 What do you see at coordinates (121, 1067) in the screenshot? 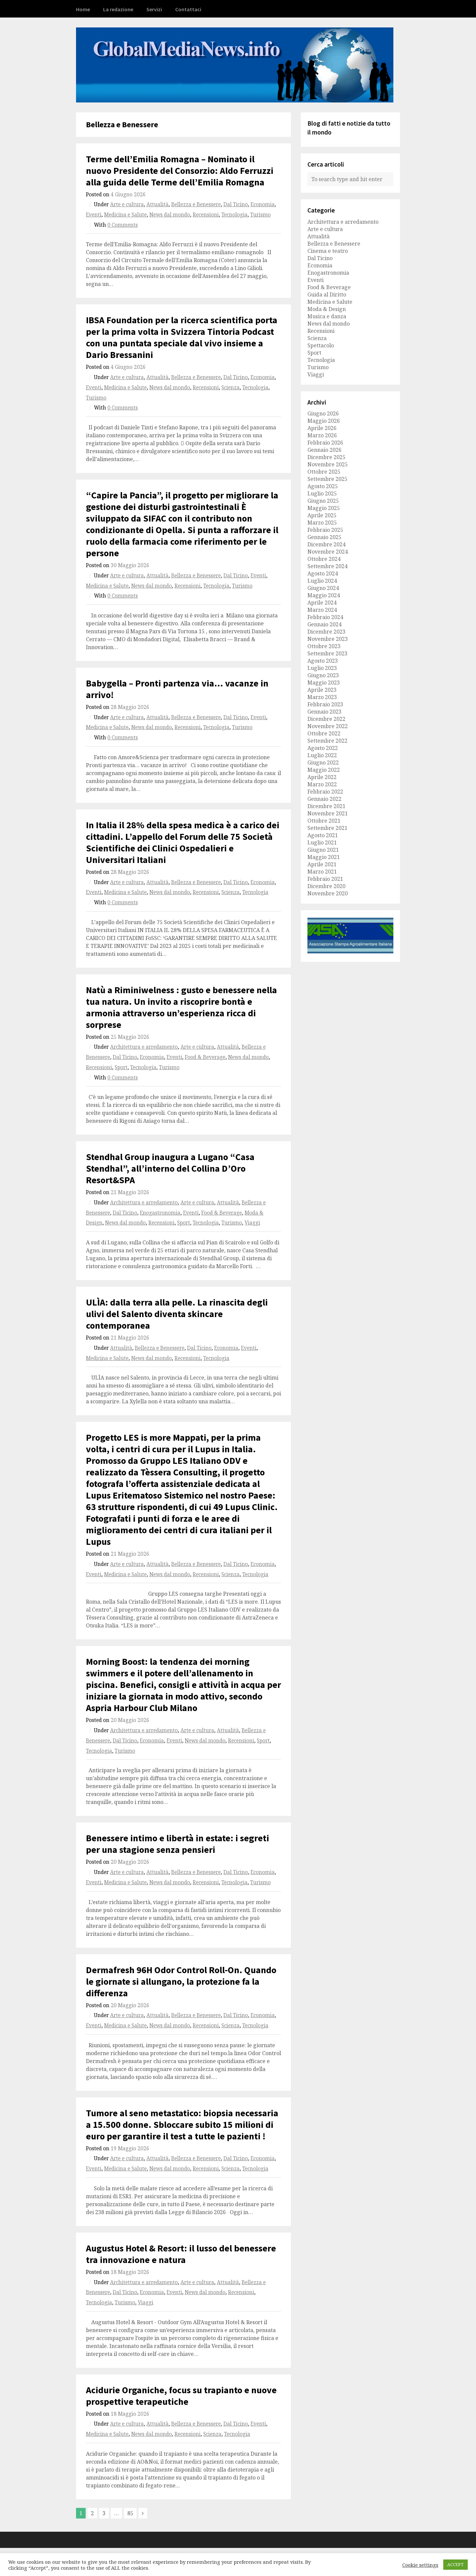
I see `Sport` at bounding box center [121, 1067].